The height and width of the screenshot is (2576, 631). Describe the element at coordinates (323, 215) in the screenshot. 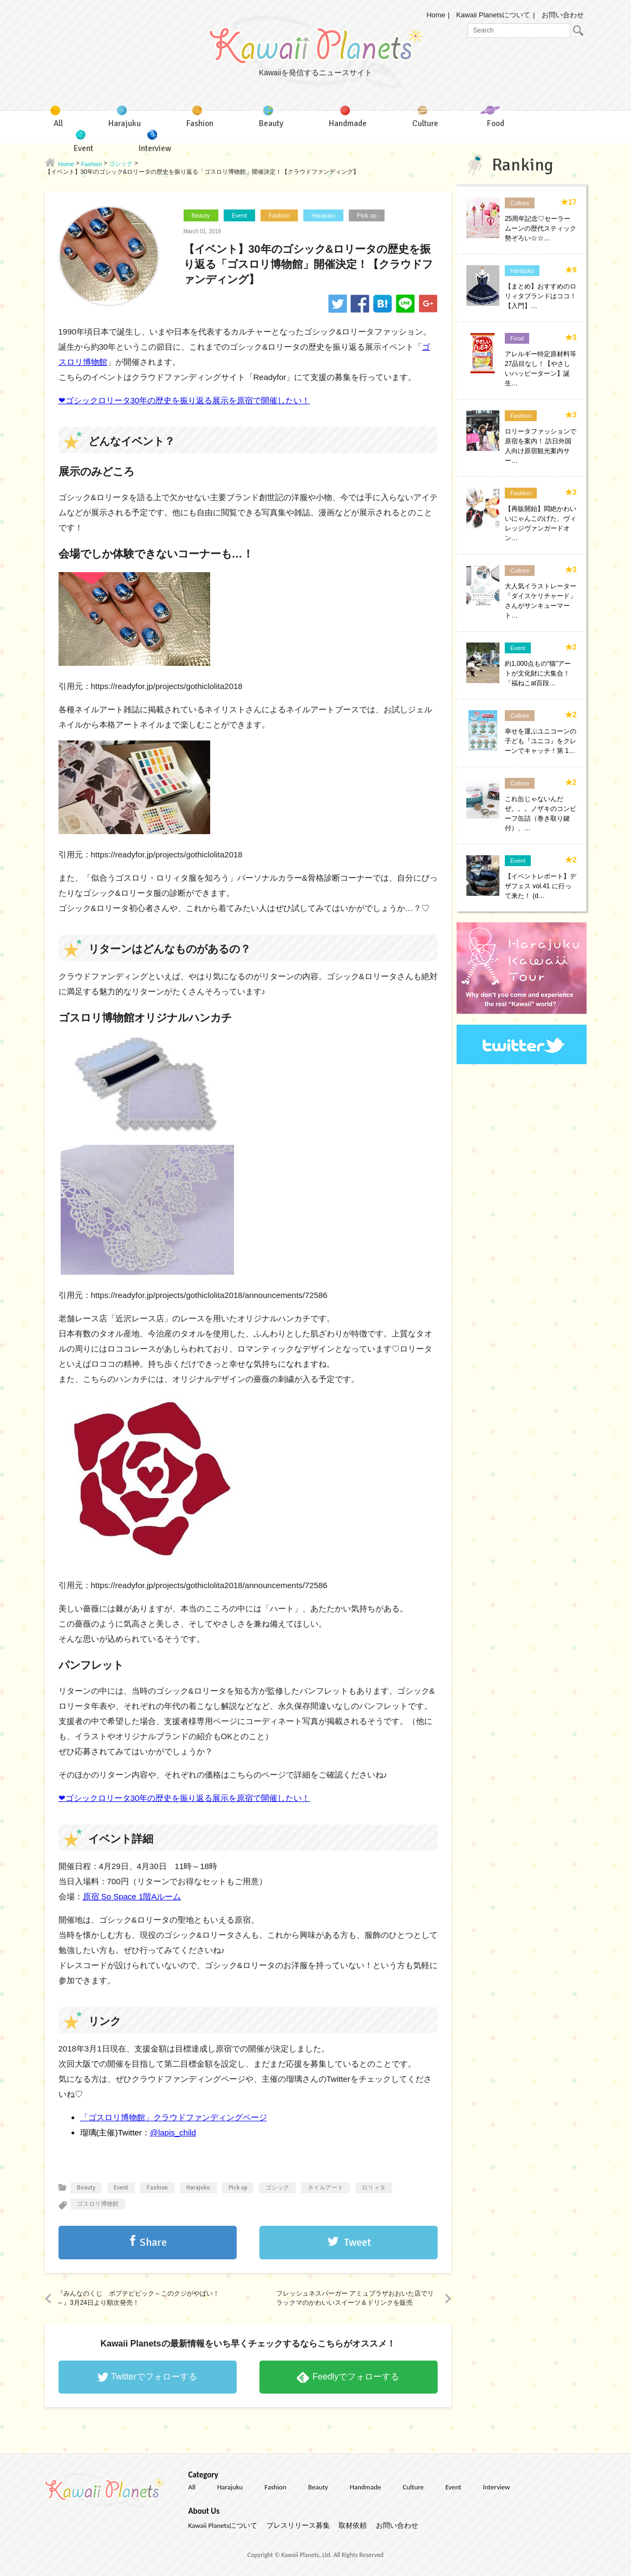

I see `Harajuku` at that location.